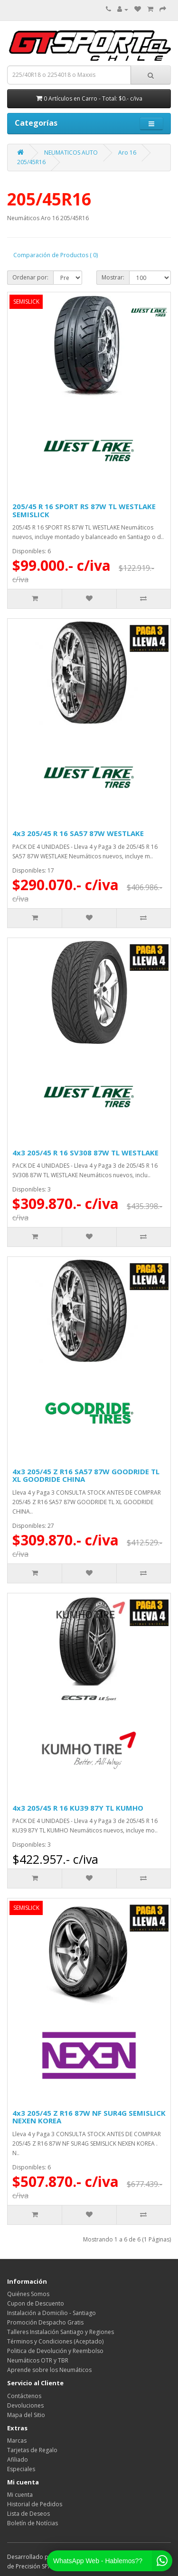  I want to click on Devoluciones, so click(25, 2405).